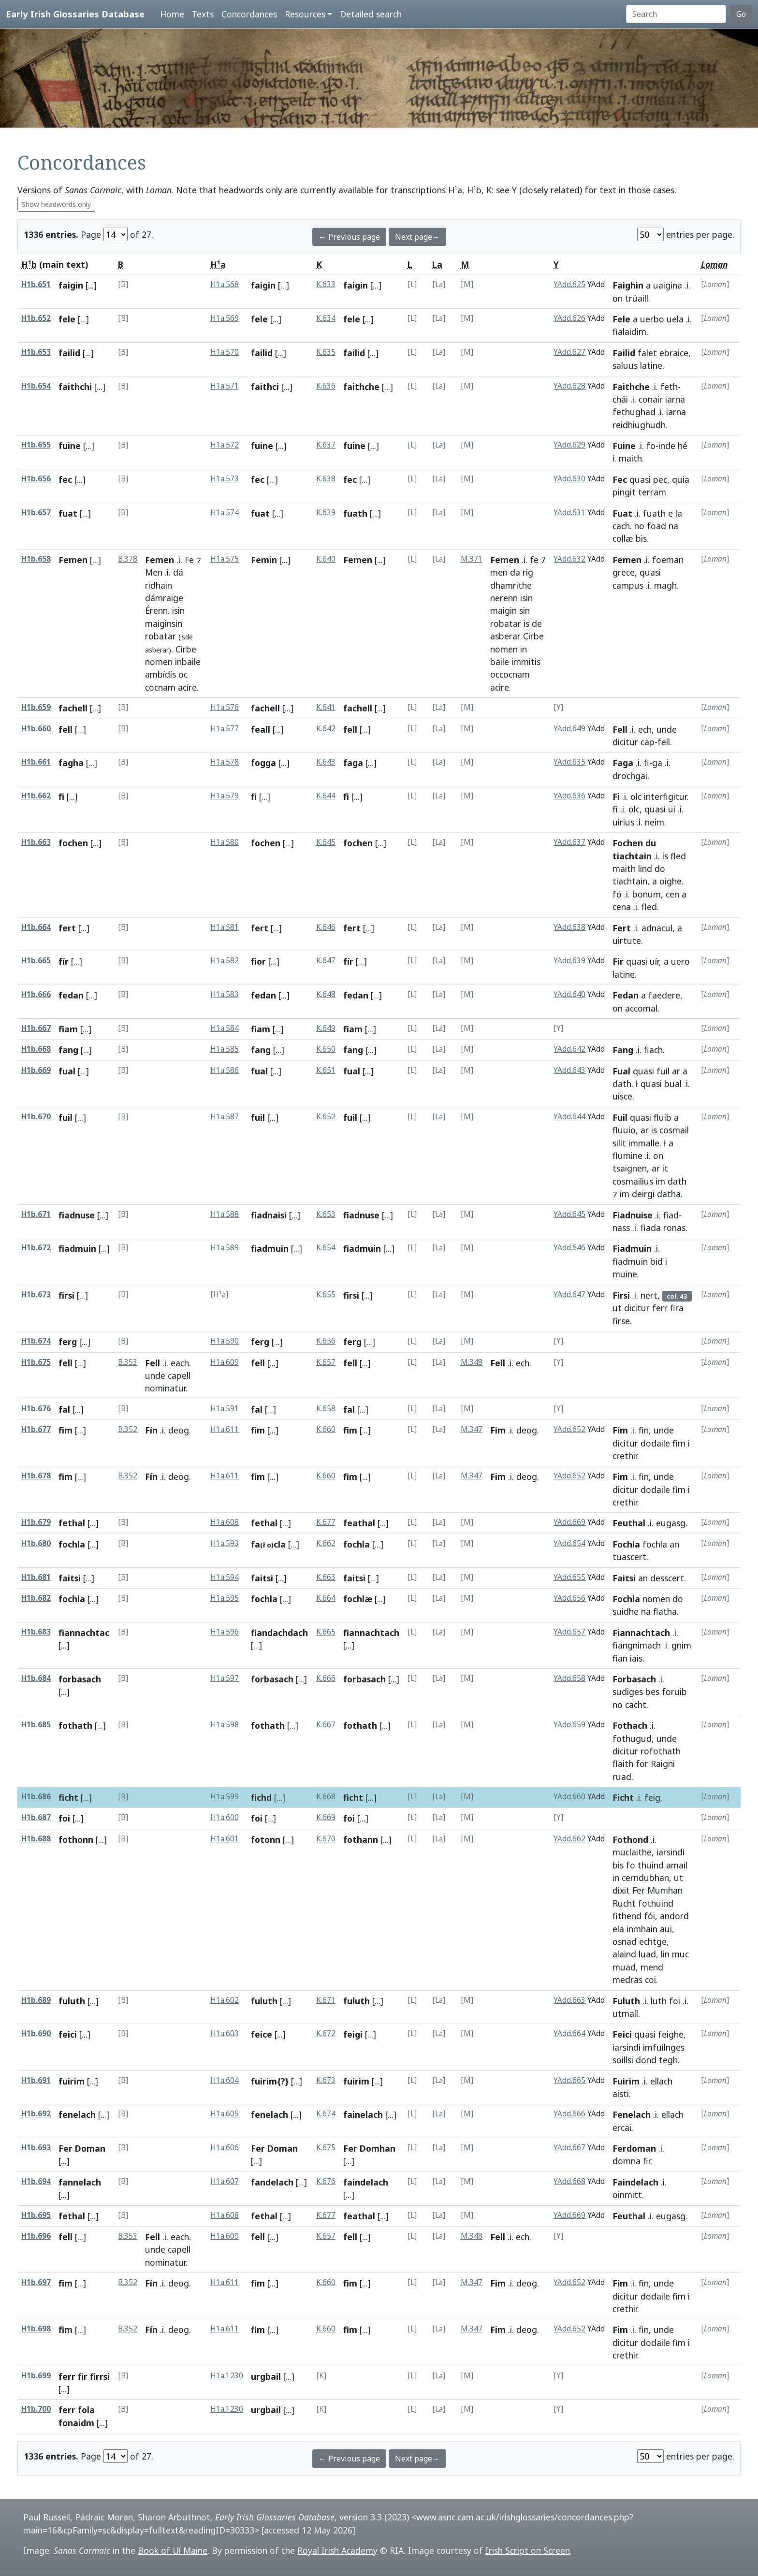 The width and height of the screenshot is (758, 2576). Describe the element at coordinates (569, 960) in the screenshot. I see `YAdd.639` at that location.